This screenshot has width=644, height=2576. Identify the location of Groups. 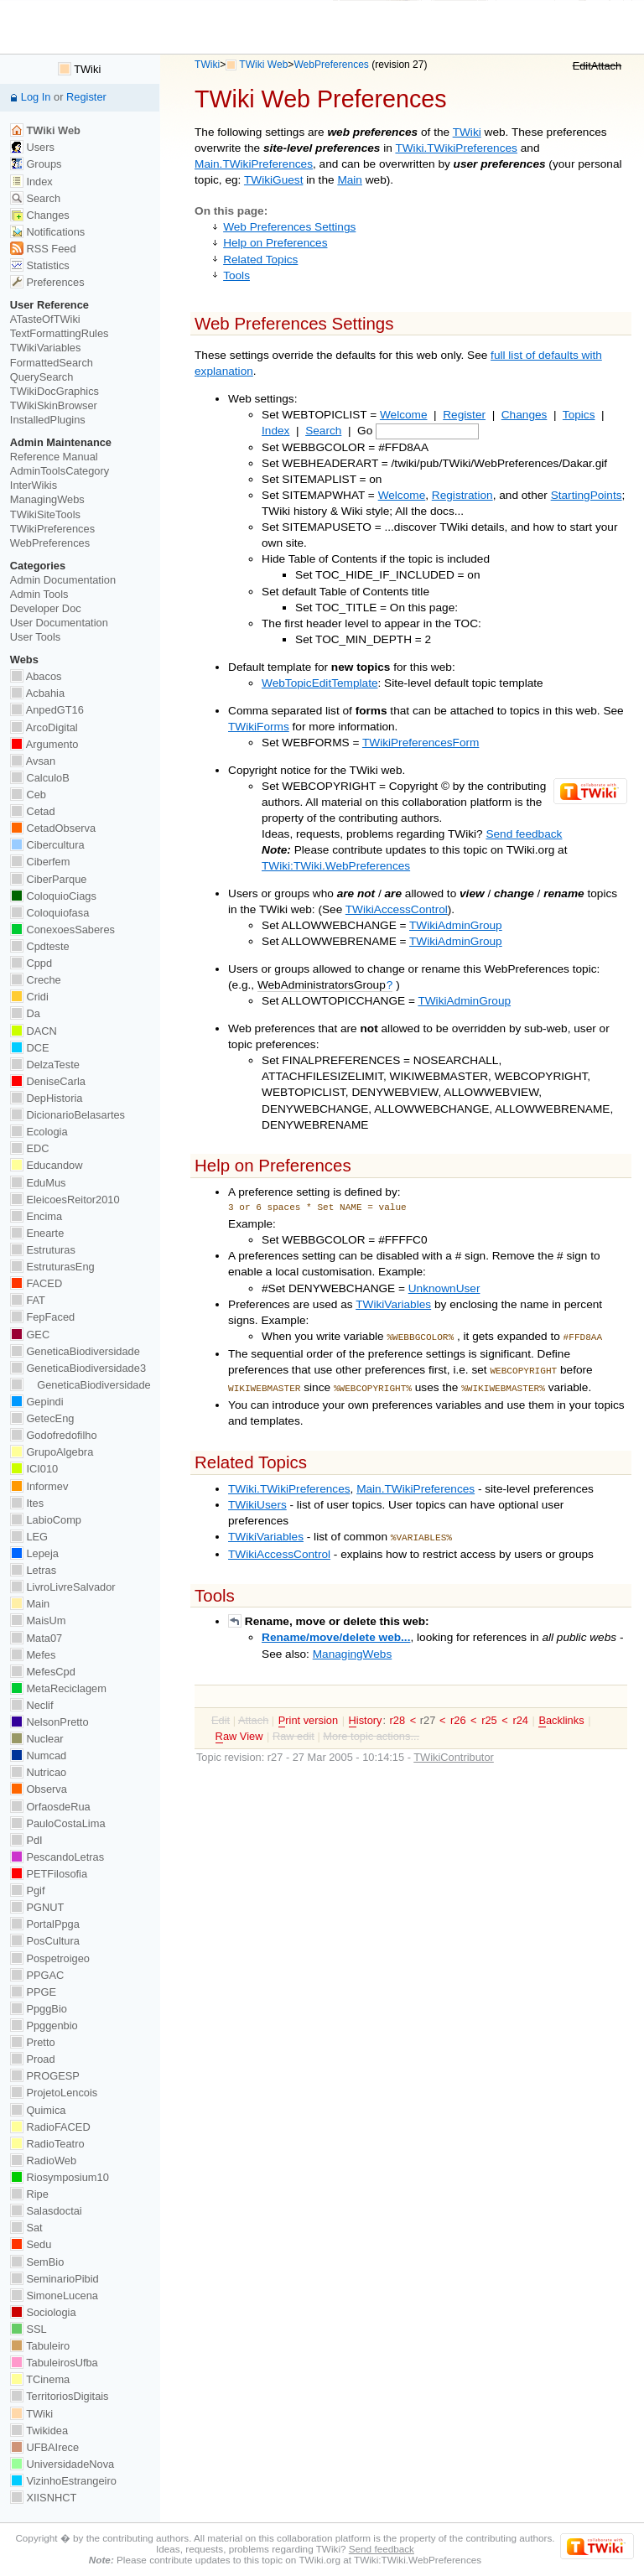
(36, 164).